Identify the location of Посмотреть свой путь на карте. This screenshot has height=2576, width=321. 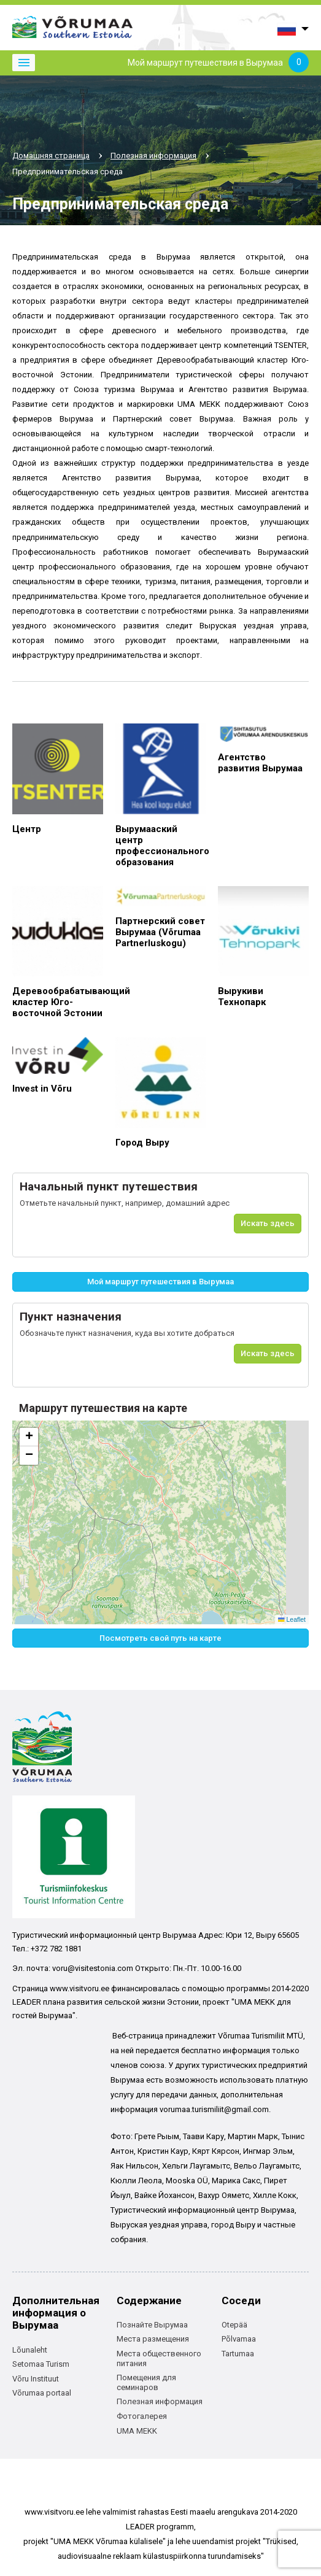
(160, 1638).